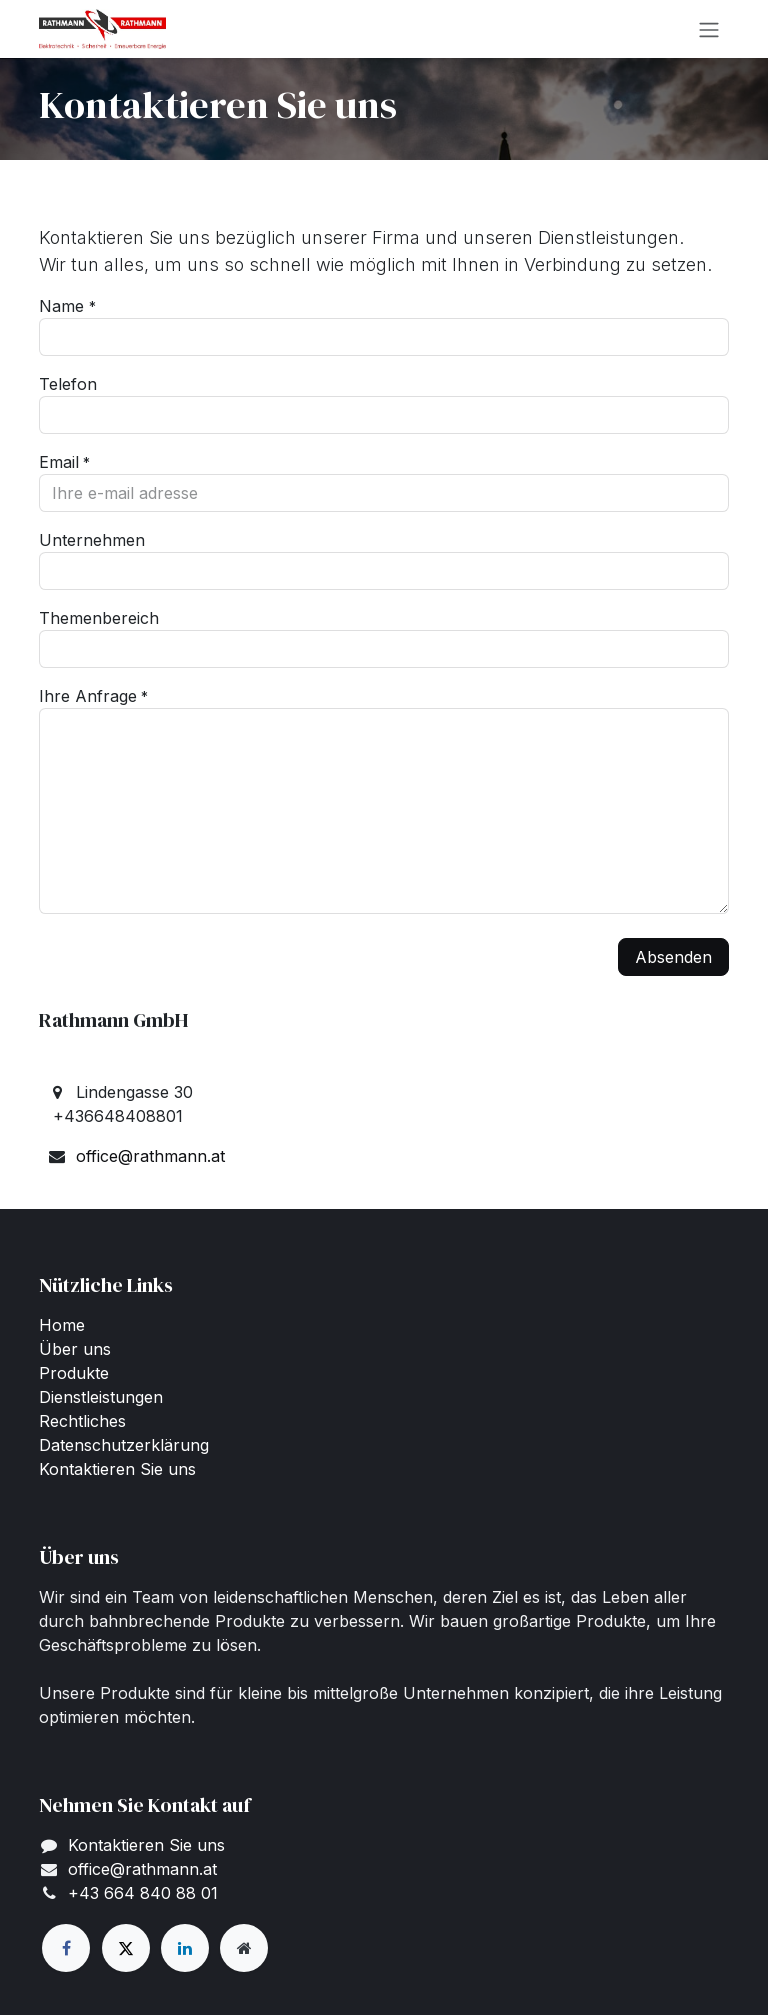 The height and width of the screenshot is (2015, 768). What do you see at coordinates (150, 1156) in the screenshot?
I see `office@rathmann.at` at bounding box center [150, 1156].